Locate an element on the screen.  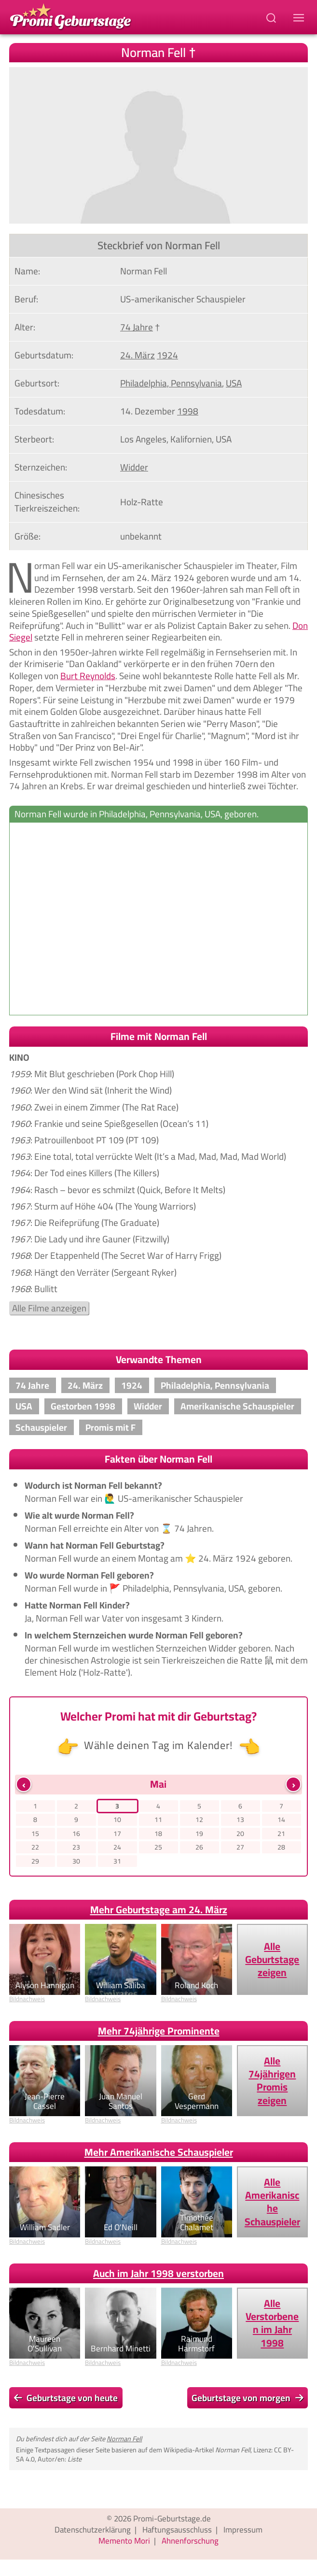
15 is located at coordinates (35, 1834).